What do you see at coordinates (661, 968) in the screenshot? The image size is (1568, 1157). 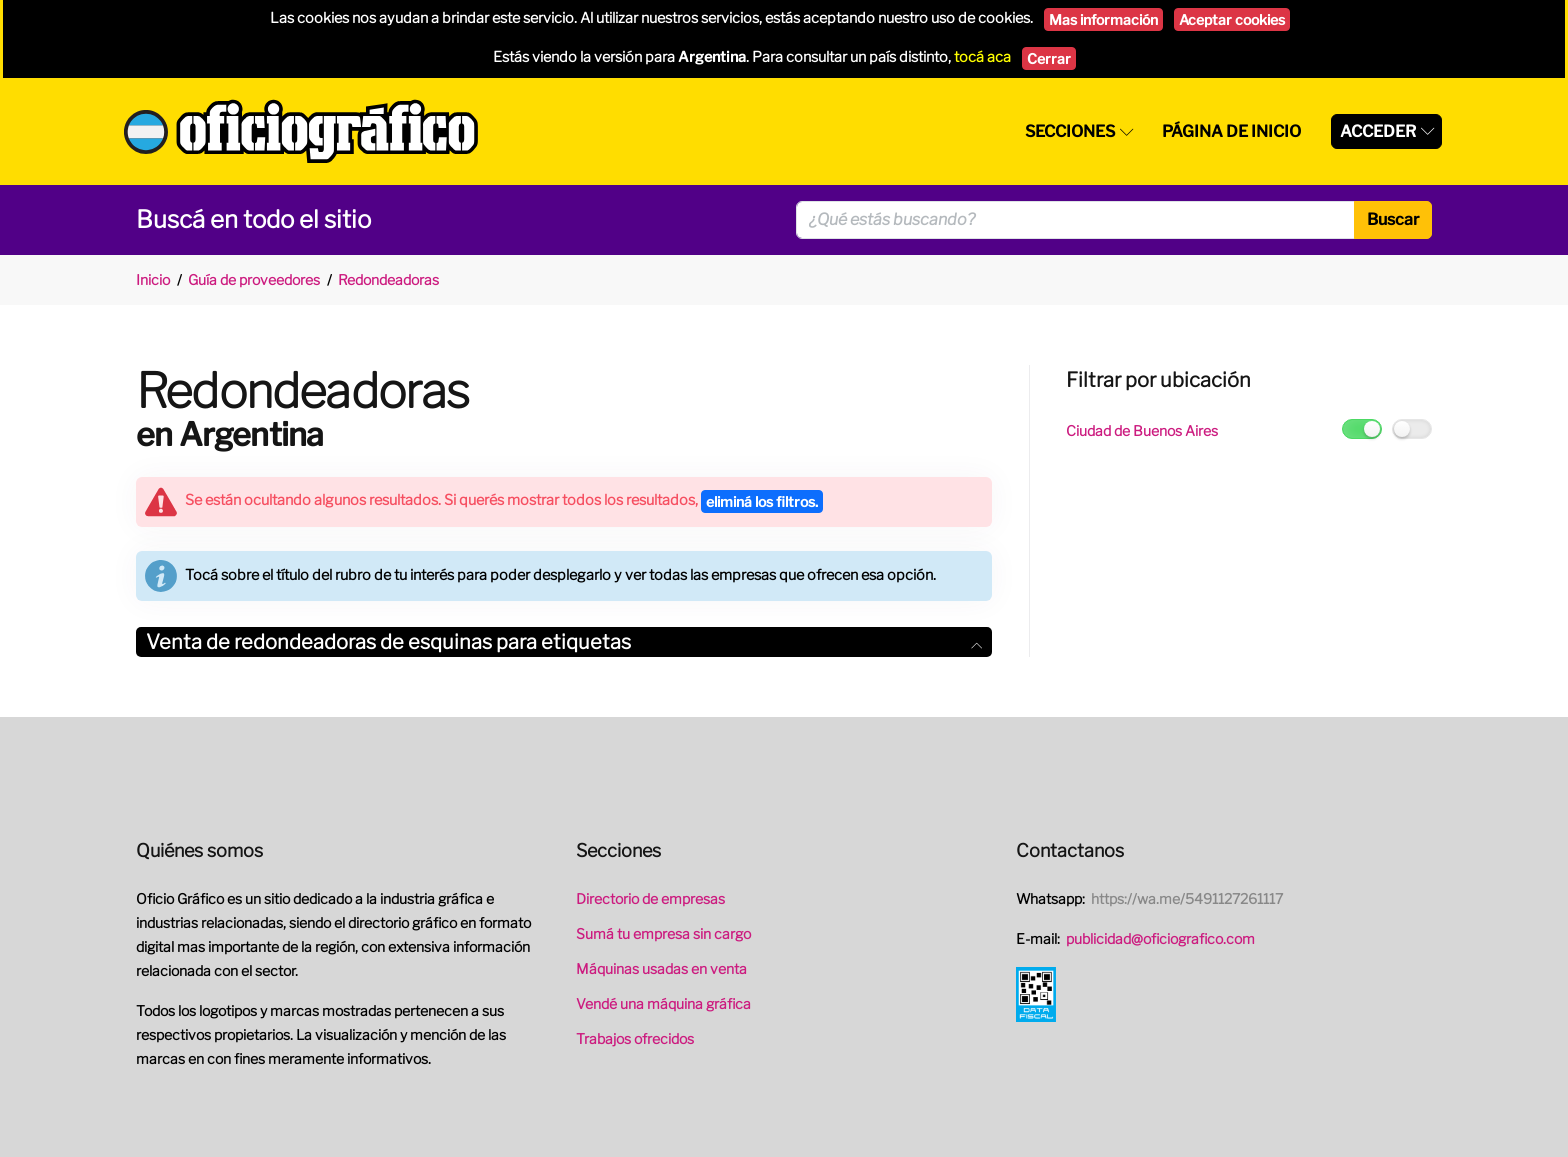 I see `Máquinas usadas en venta` at bounding box center [661, 968].